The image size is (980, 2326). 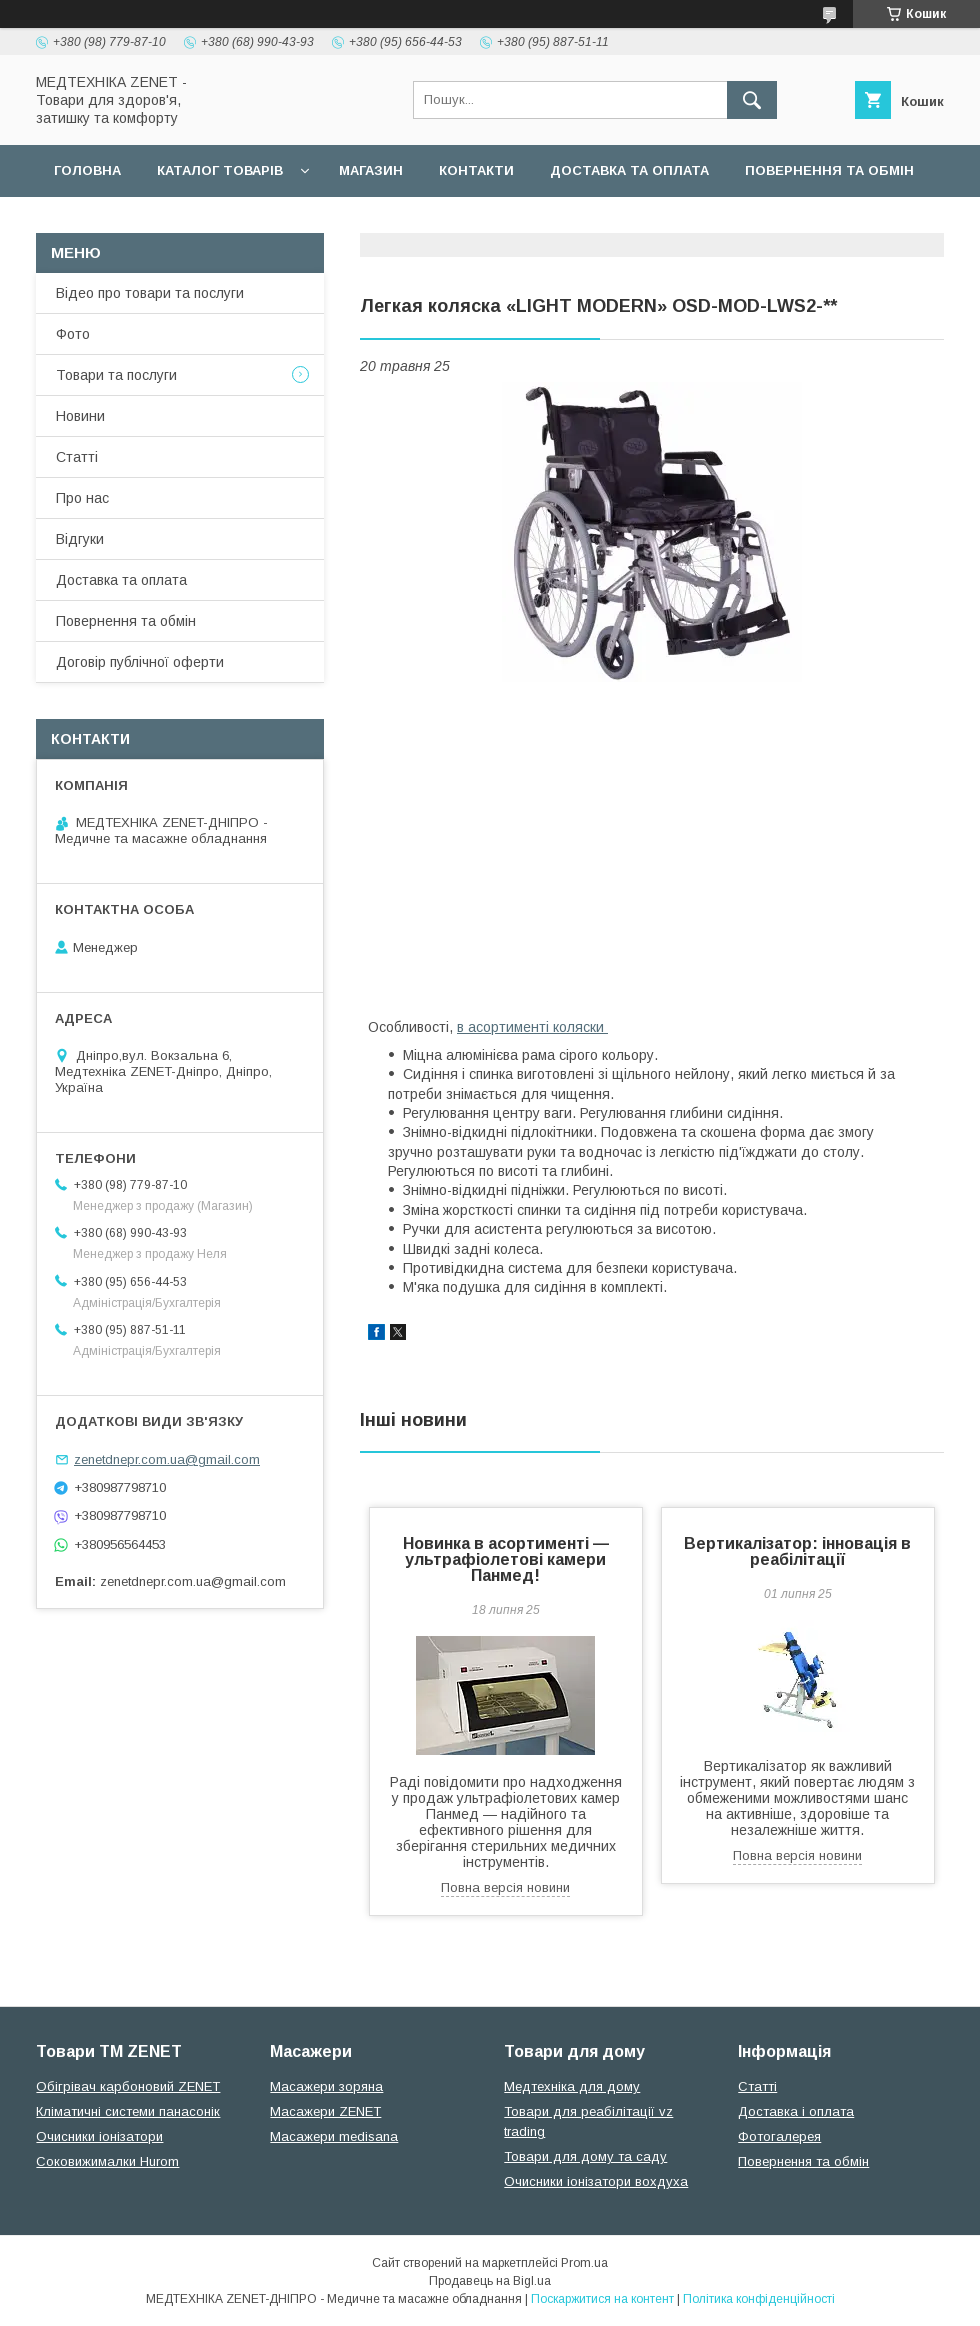 I want to click on Відгуки, so click(x=80, y=539).